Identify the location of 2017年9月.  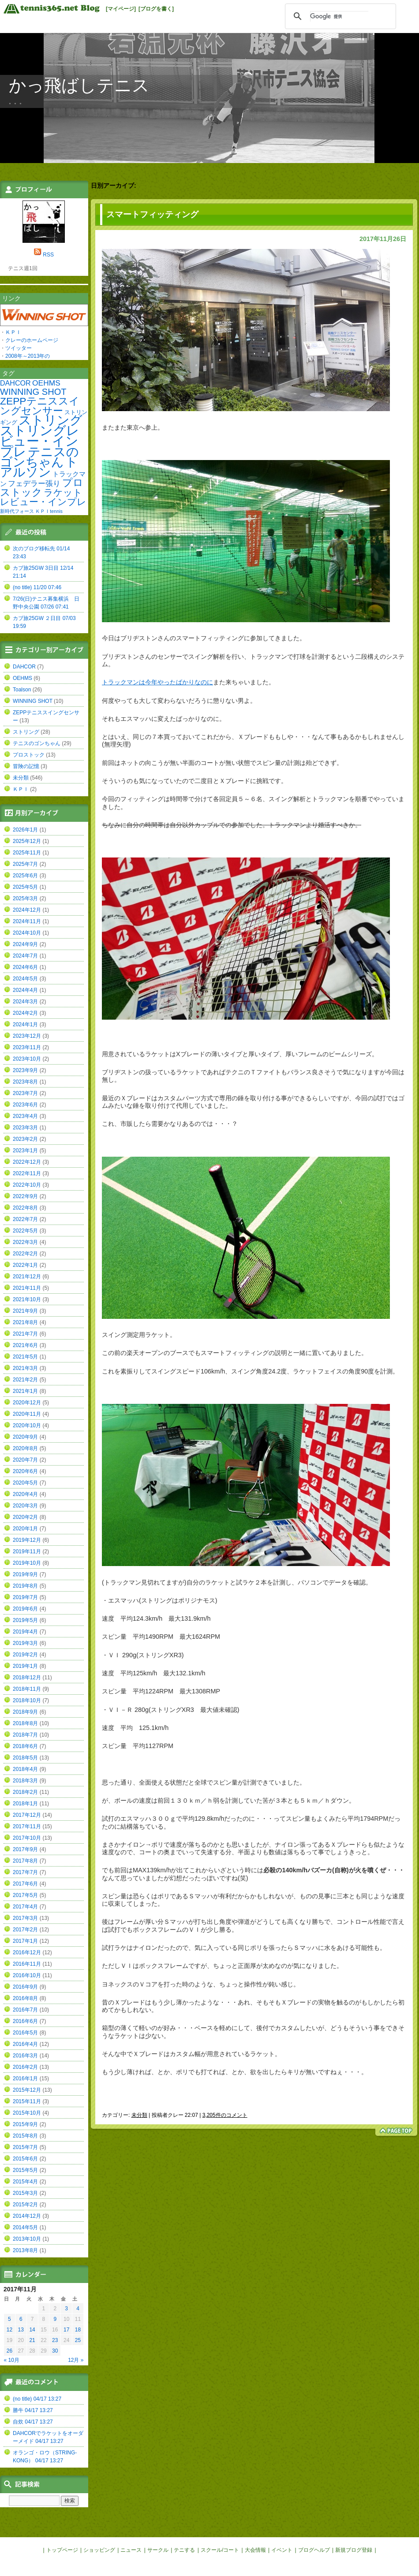
(25, 1849).